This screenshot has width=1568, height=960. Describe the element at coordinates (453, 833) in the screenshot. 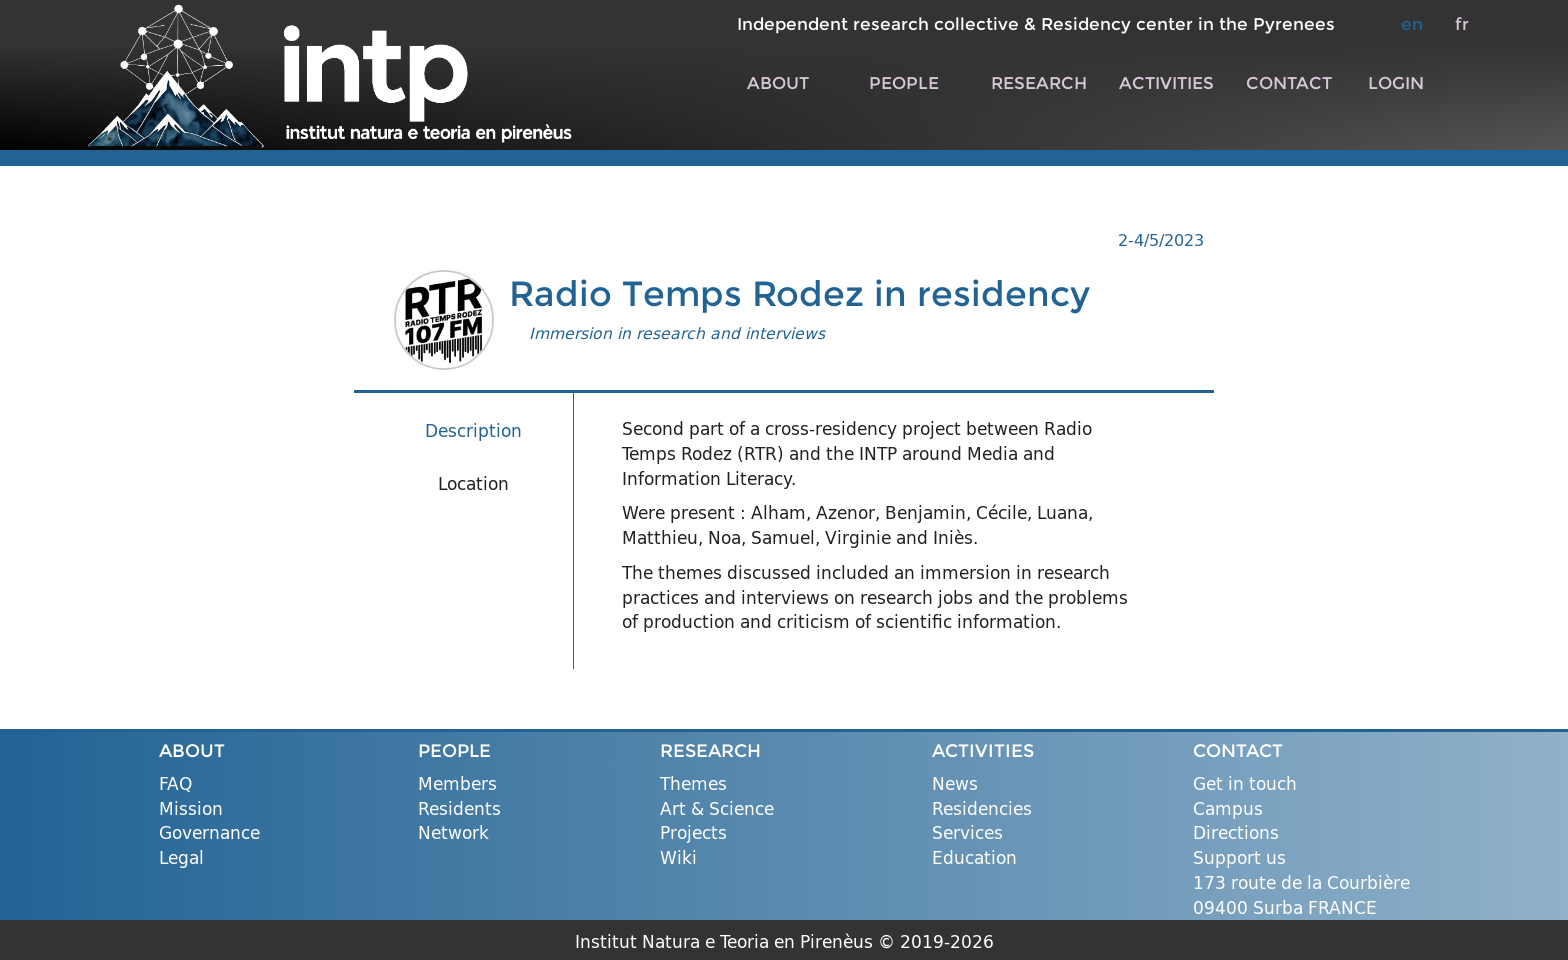

I see `Network` at that location.